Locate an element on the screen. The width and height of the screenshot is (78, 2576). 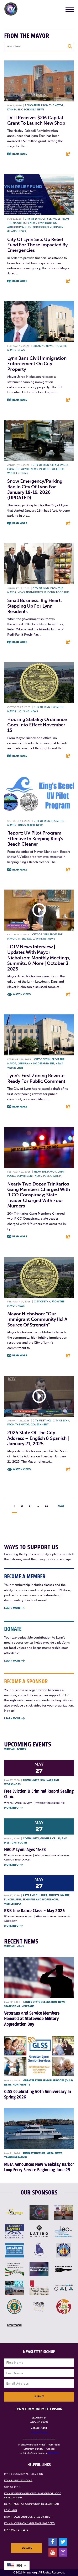
Nearly Two Dozen Trinitarios Gang Members Charged with RICO Conspiracy; State Leader Charged with Four Murders is located at coordinates (38, 1195).